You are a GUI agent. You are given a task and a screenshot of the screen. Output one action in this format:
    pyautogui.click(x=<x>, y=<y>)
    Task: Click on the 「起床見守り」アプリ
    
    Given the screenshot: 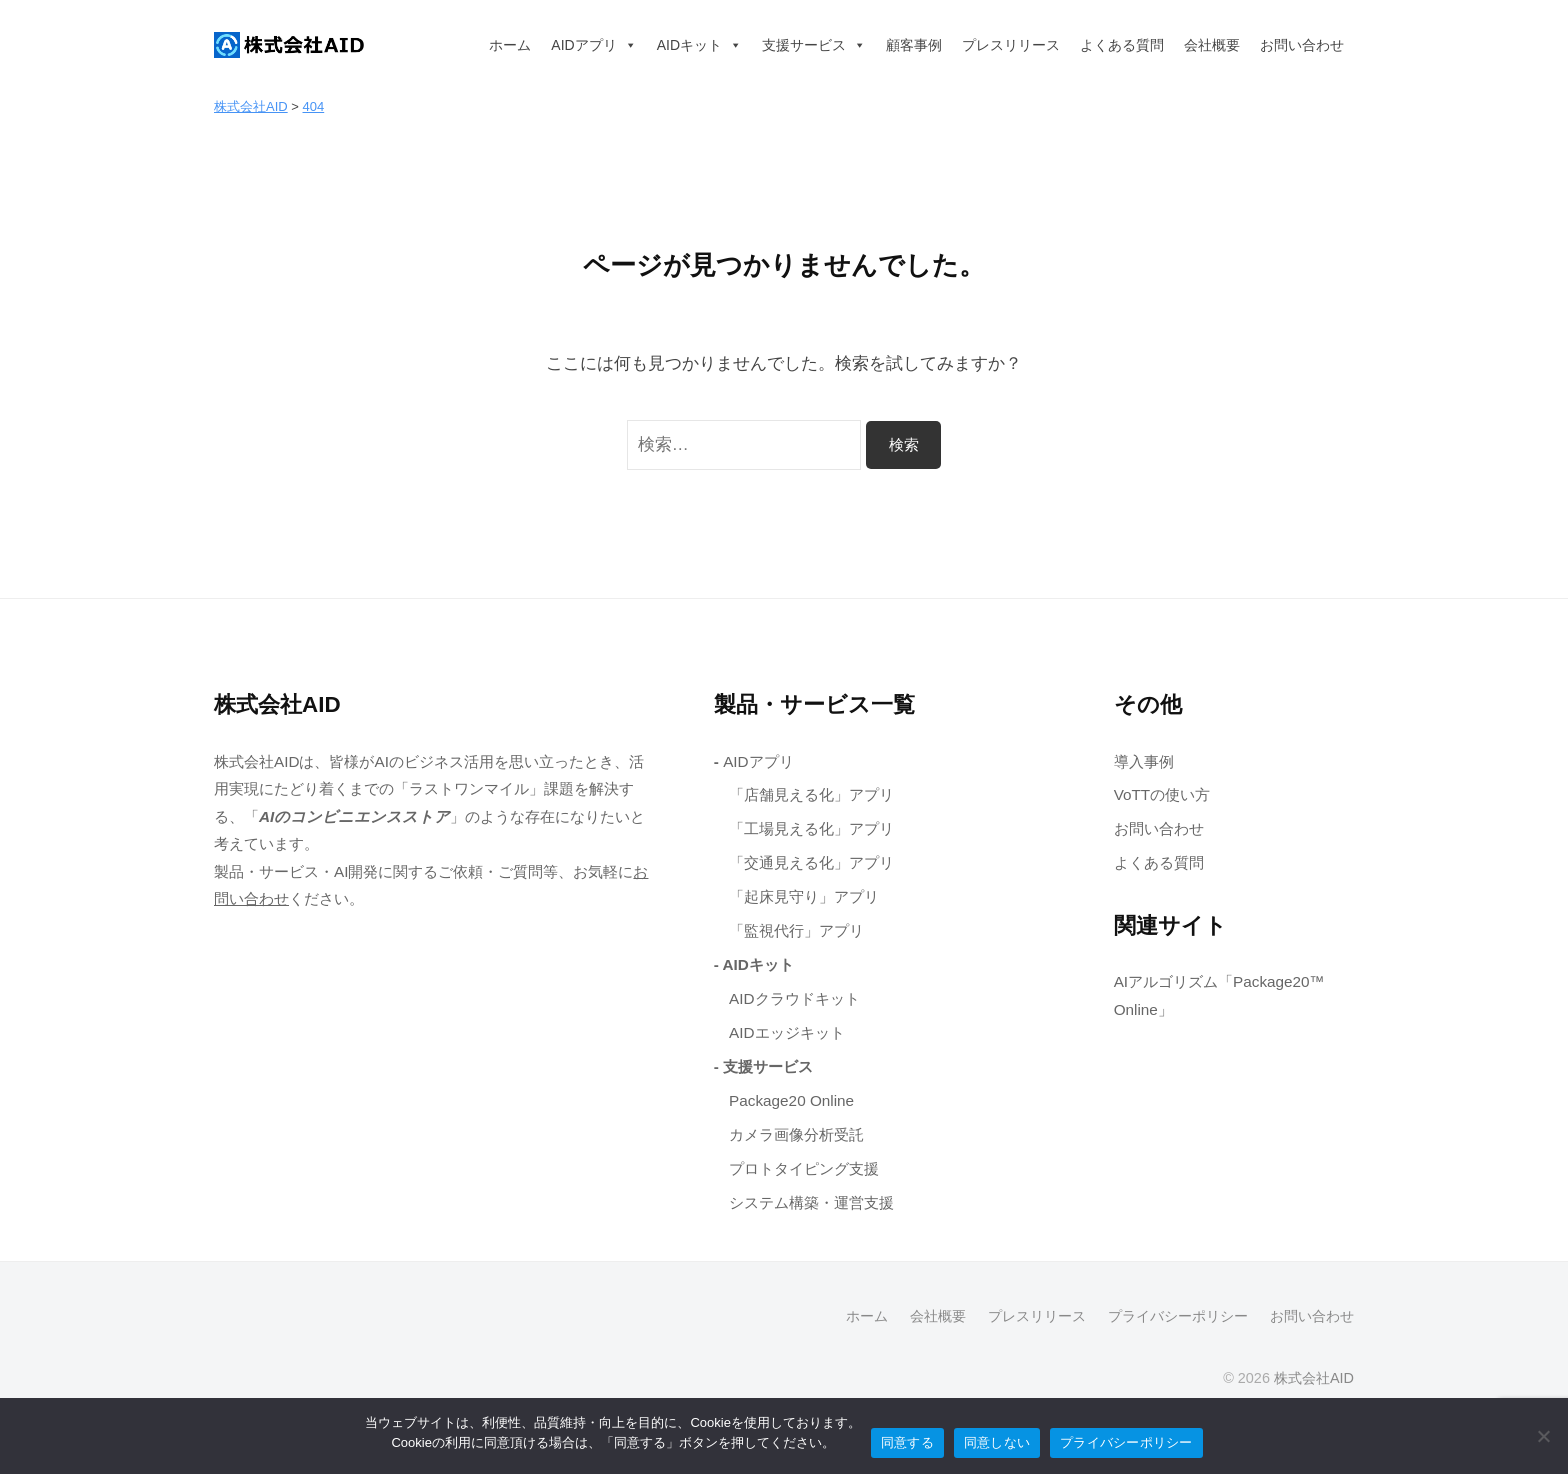 What is the action you would take?
    pyautogui.click(x=804, y=896)
    